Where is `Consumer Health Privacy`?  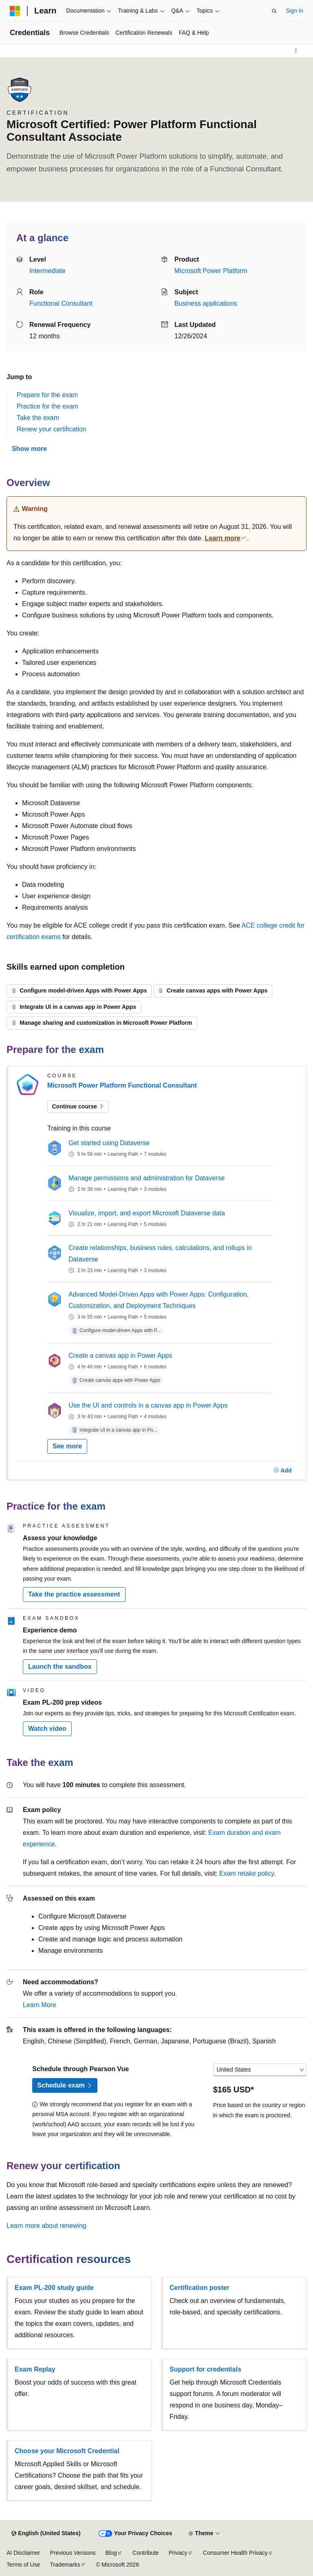 Consumer Health Privacy is located at coordinates (235, 2552).